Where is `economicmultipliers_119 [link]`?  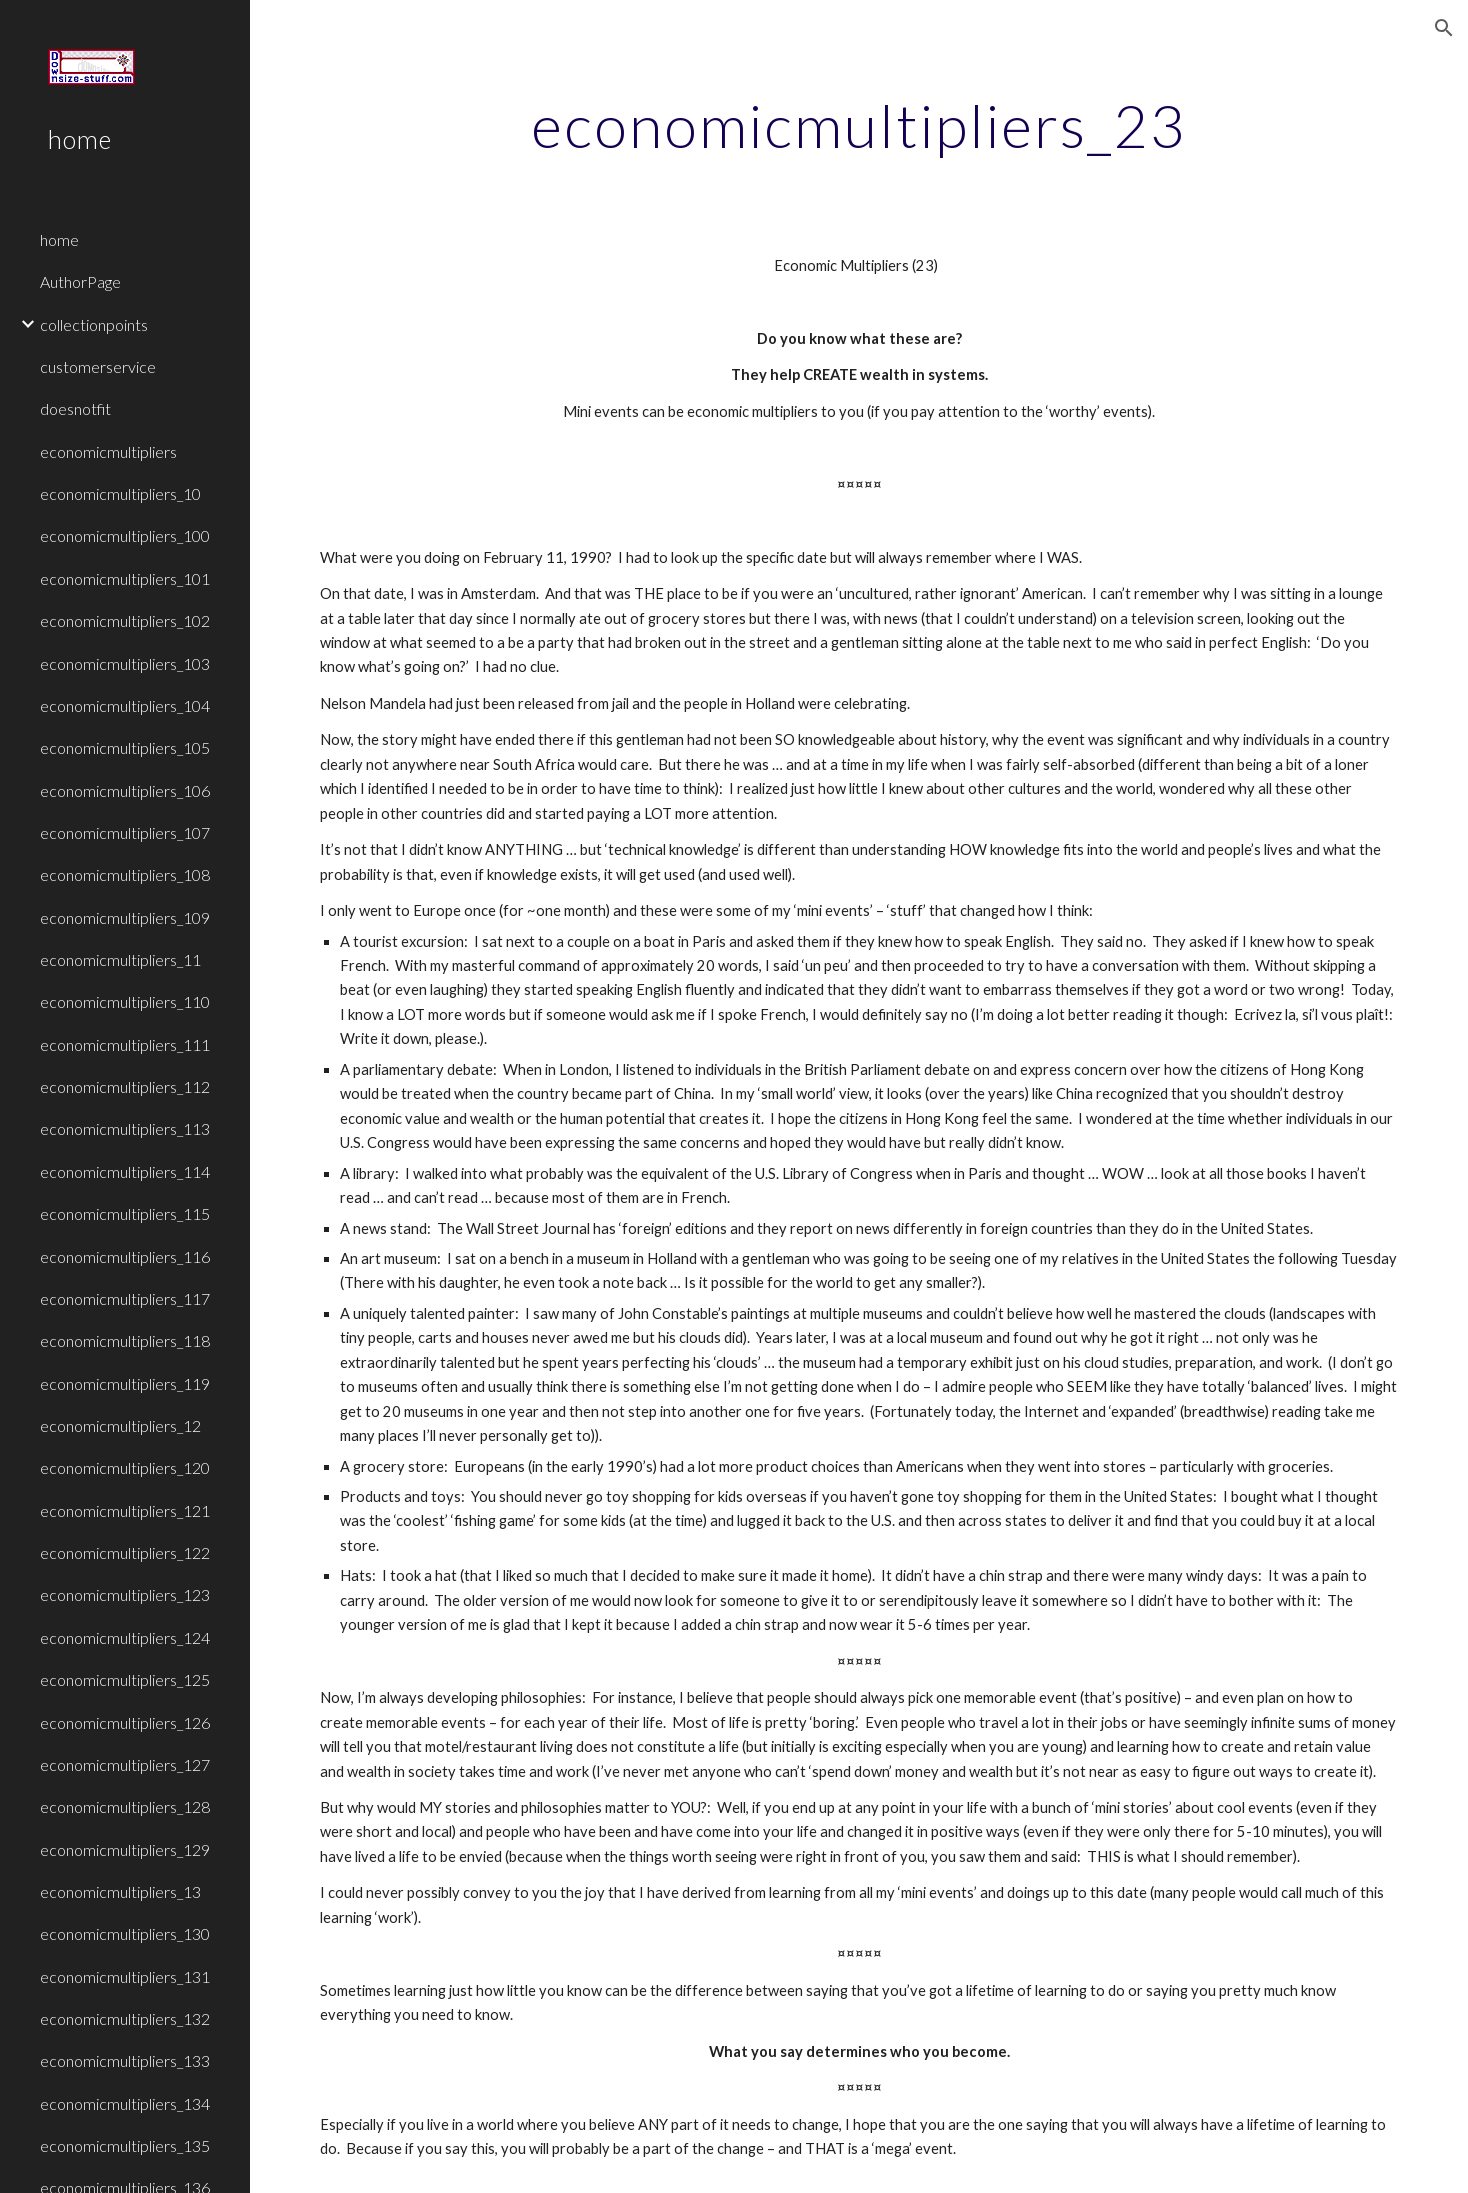 economicmultipliers_119 [link] is located at coordinates (125, 1383).